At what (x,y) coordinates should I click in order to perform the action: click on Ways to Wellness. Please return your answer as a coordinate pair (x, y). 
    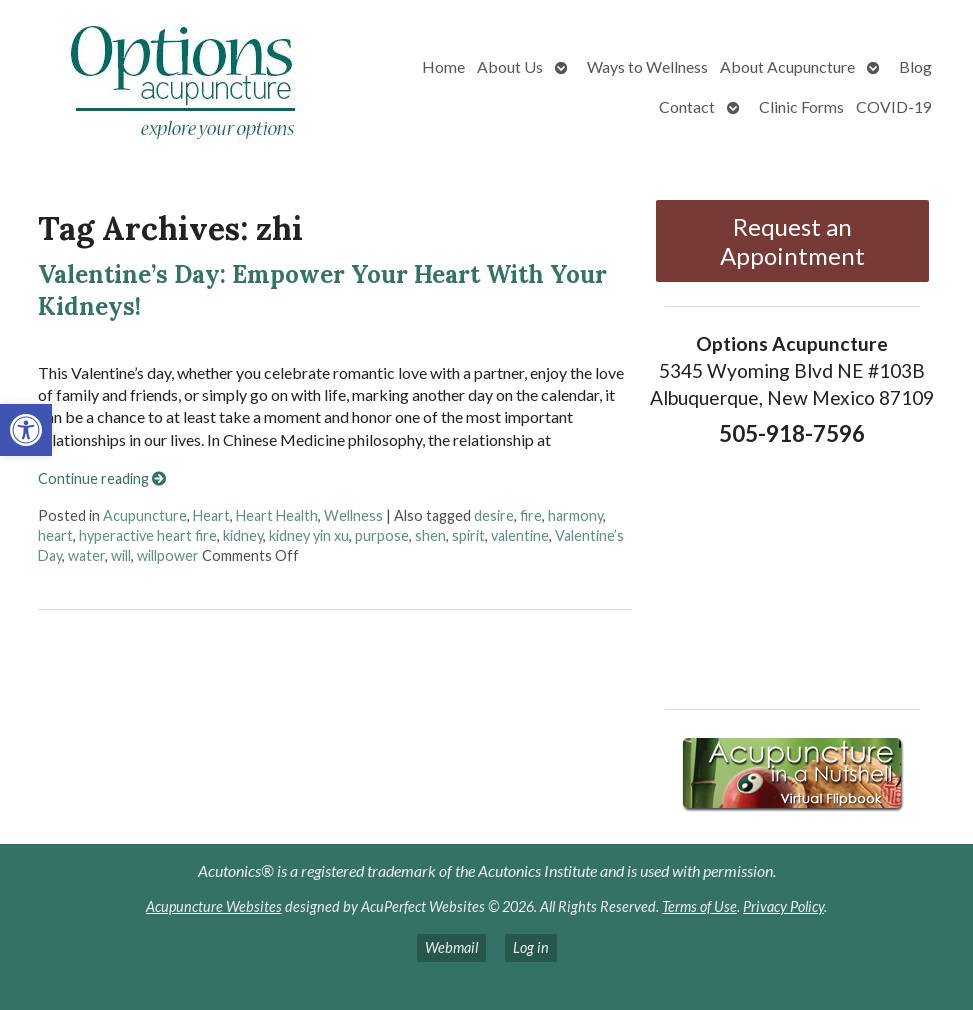
    Looking at the image, I should click on (647, 66).